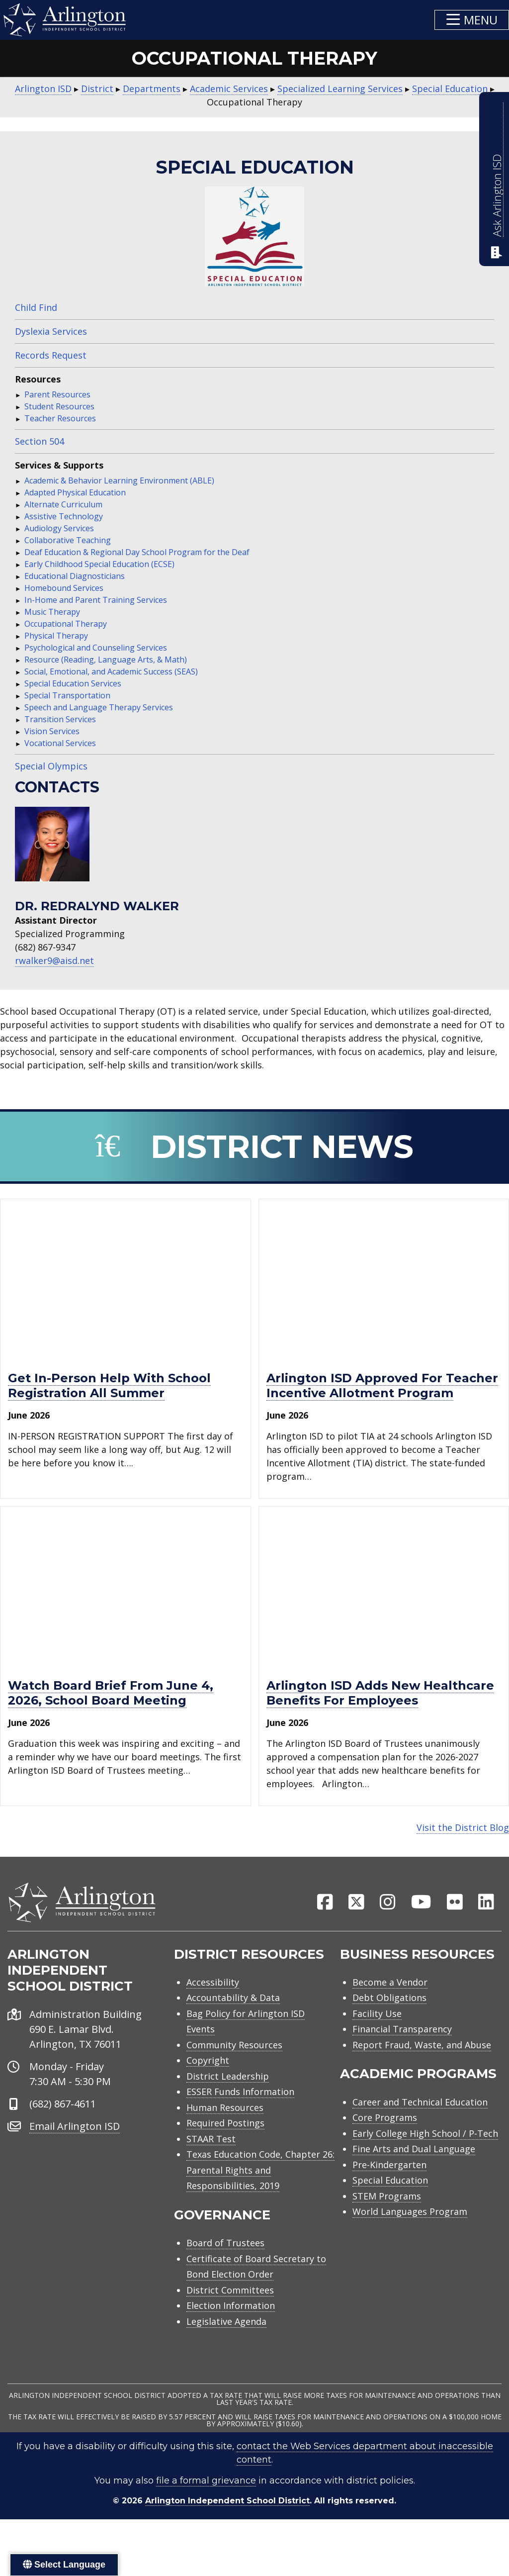 This screenshot has height=2576, width=509. I want to click on In-Home and Parent Training Services, so click(95, 599).